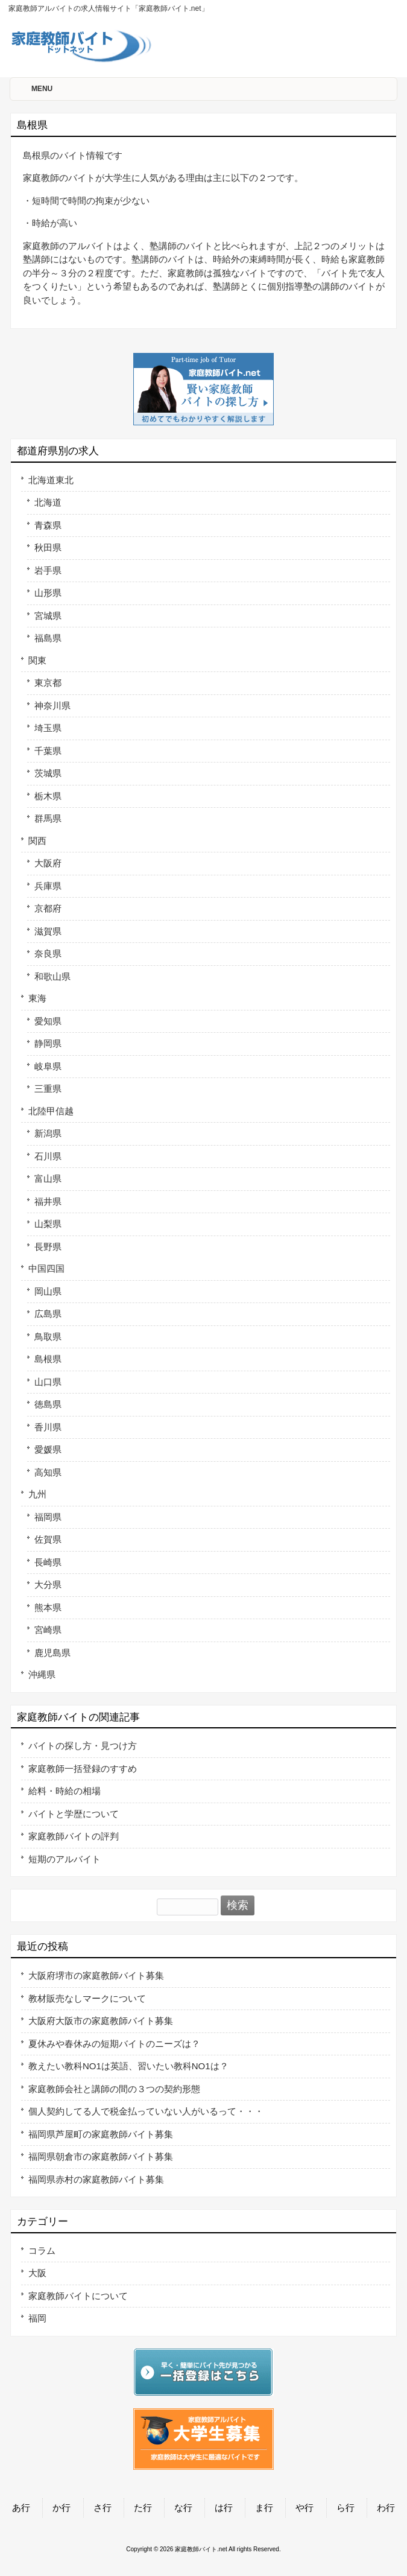 The height and width of the screenshot is (2576, 407). Describe the element at coordinates (48, 1247) in the screenshot. I see `長野県` at that location.